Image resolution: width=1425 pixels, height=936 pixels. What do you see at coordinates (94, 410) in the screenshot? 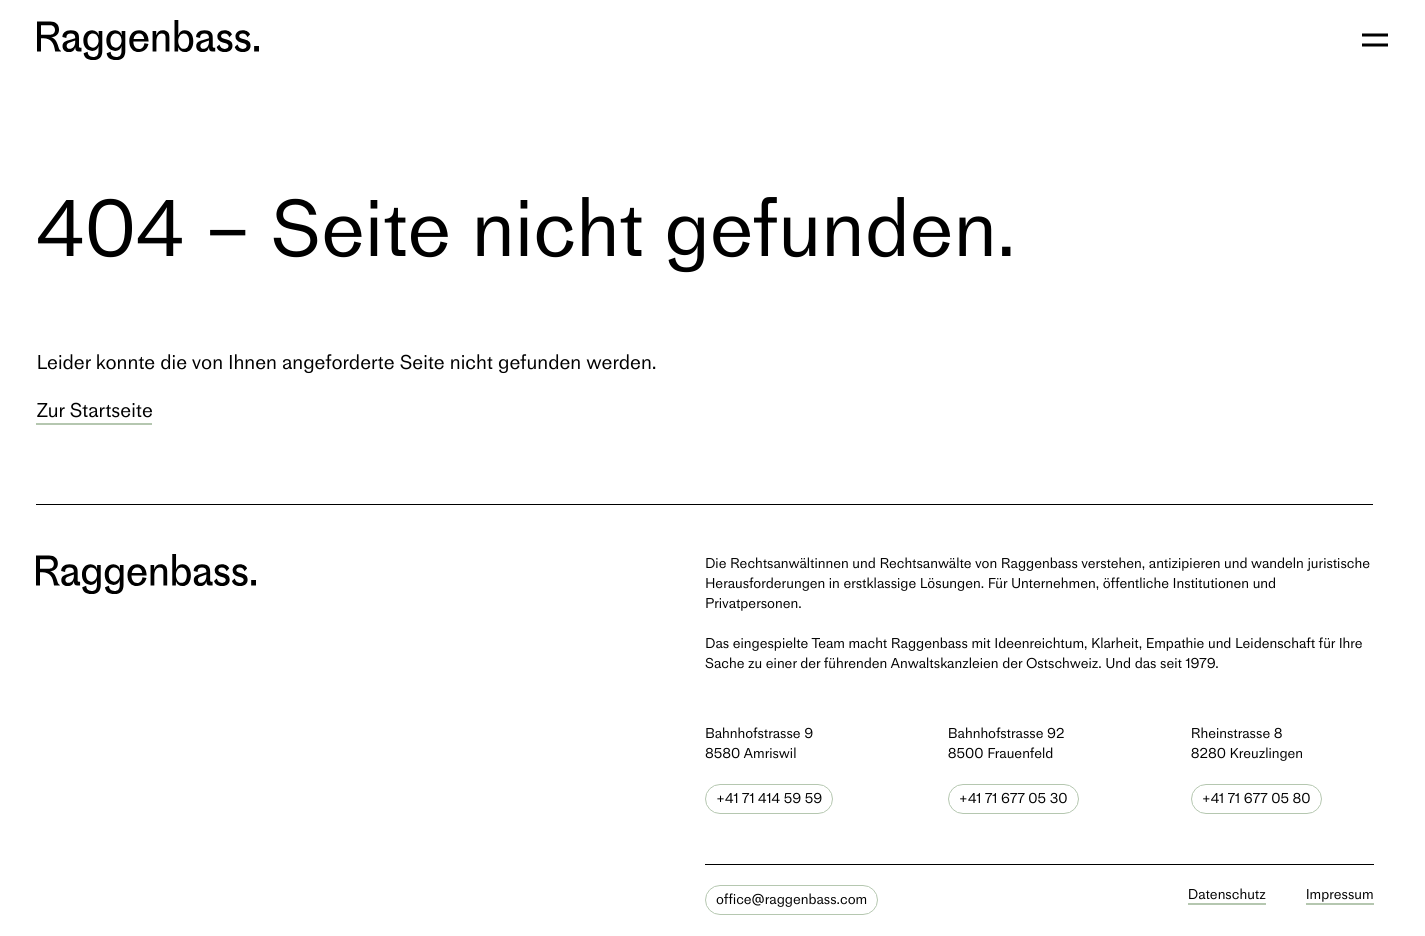
I see `Zur Startseite` at bounding box center [94, 410].